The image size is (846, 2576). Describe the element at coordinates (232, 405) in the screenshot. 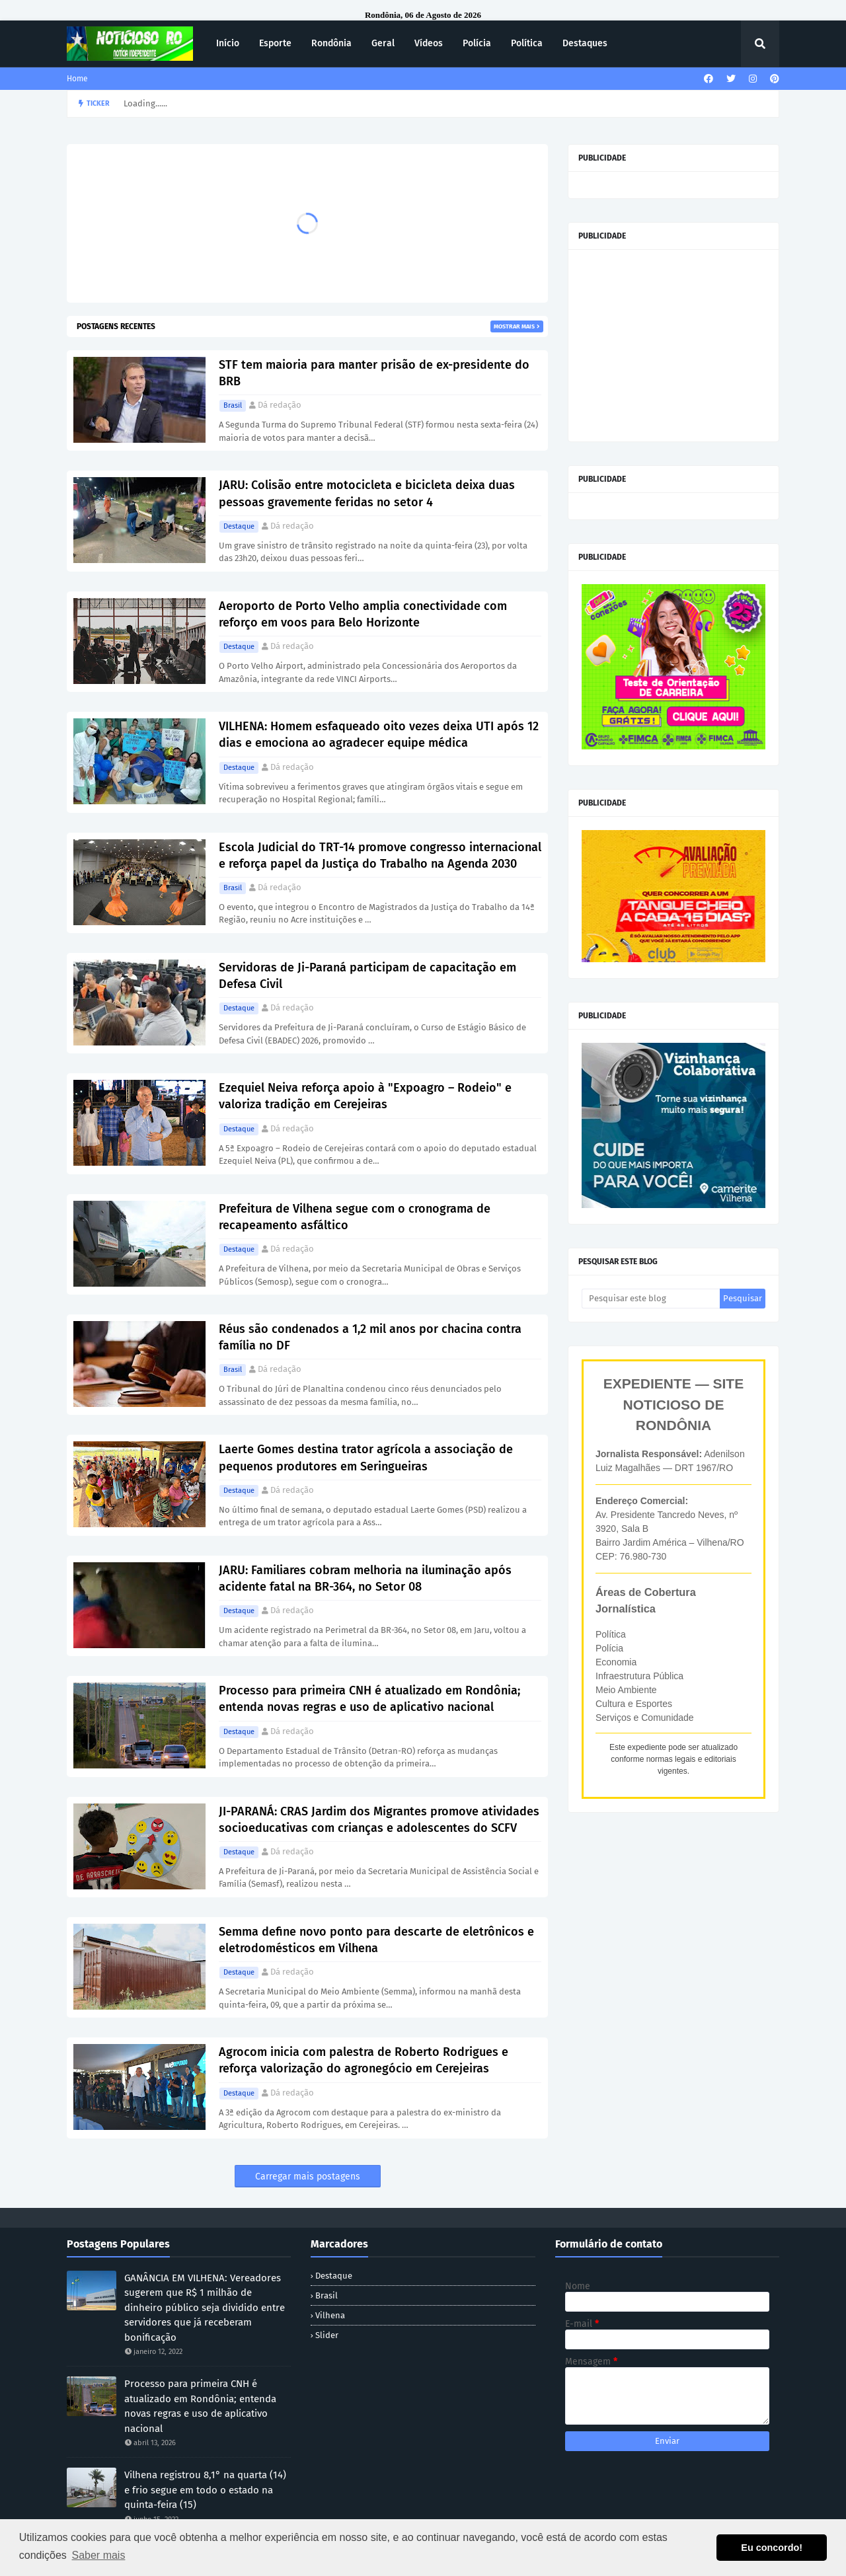

I see `Brasil` at that location.